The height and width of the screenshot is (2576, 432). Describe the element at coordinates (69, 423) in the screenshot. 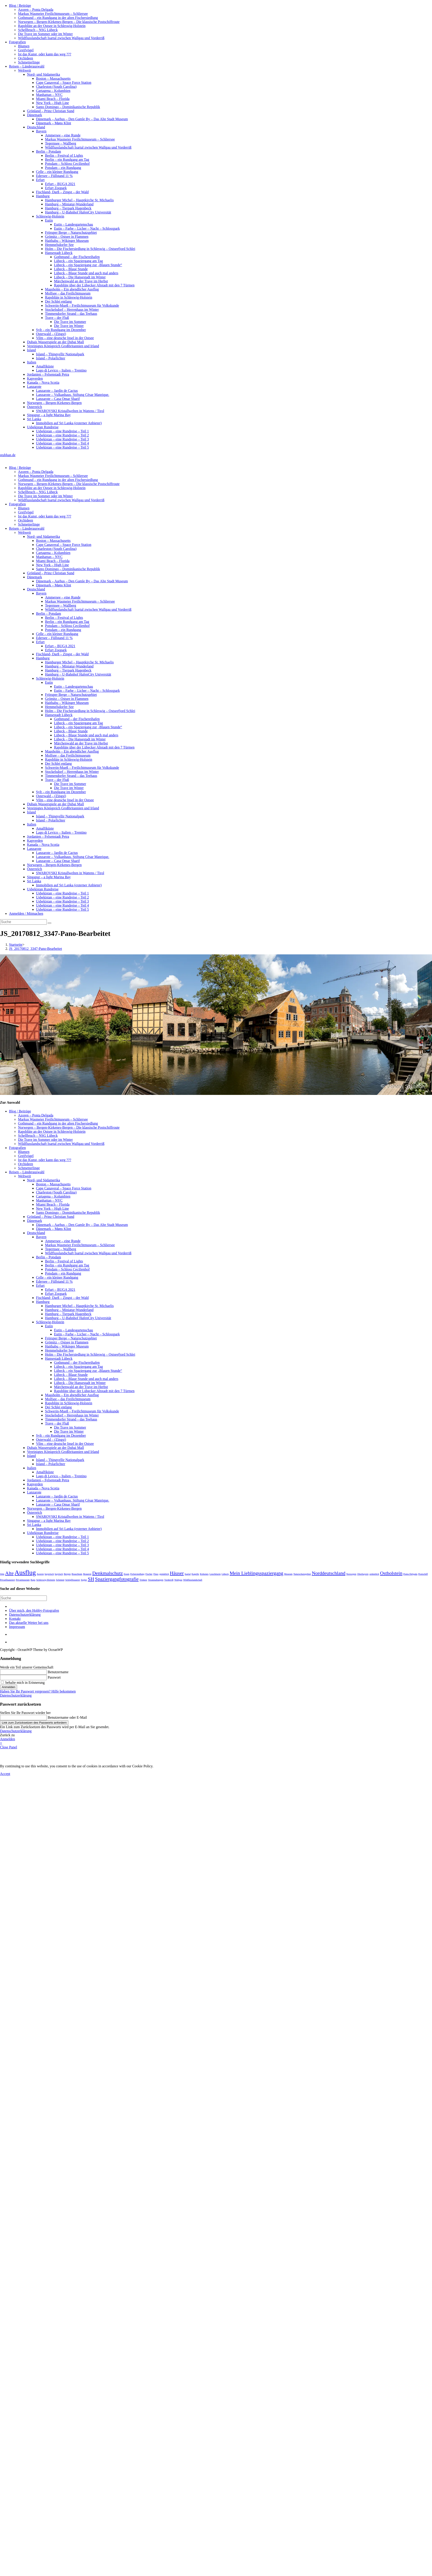

I see `Immobilien auf Sri Lanka (externer Anbieter)` at that location.